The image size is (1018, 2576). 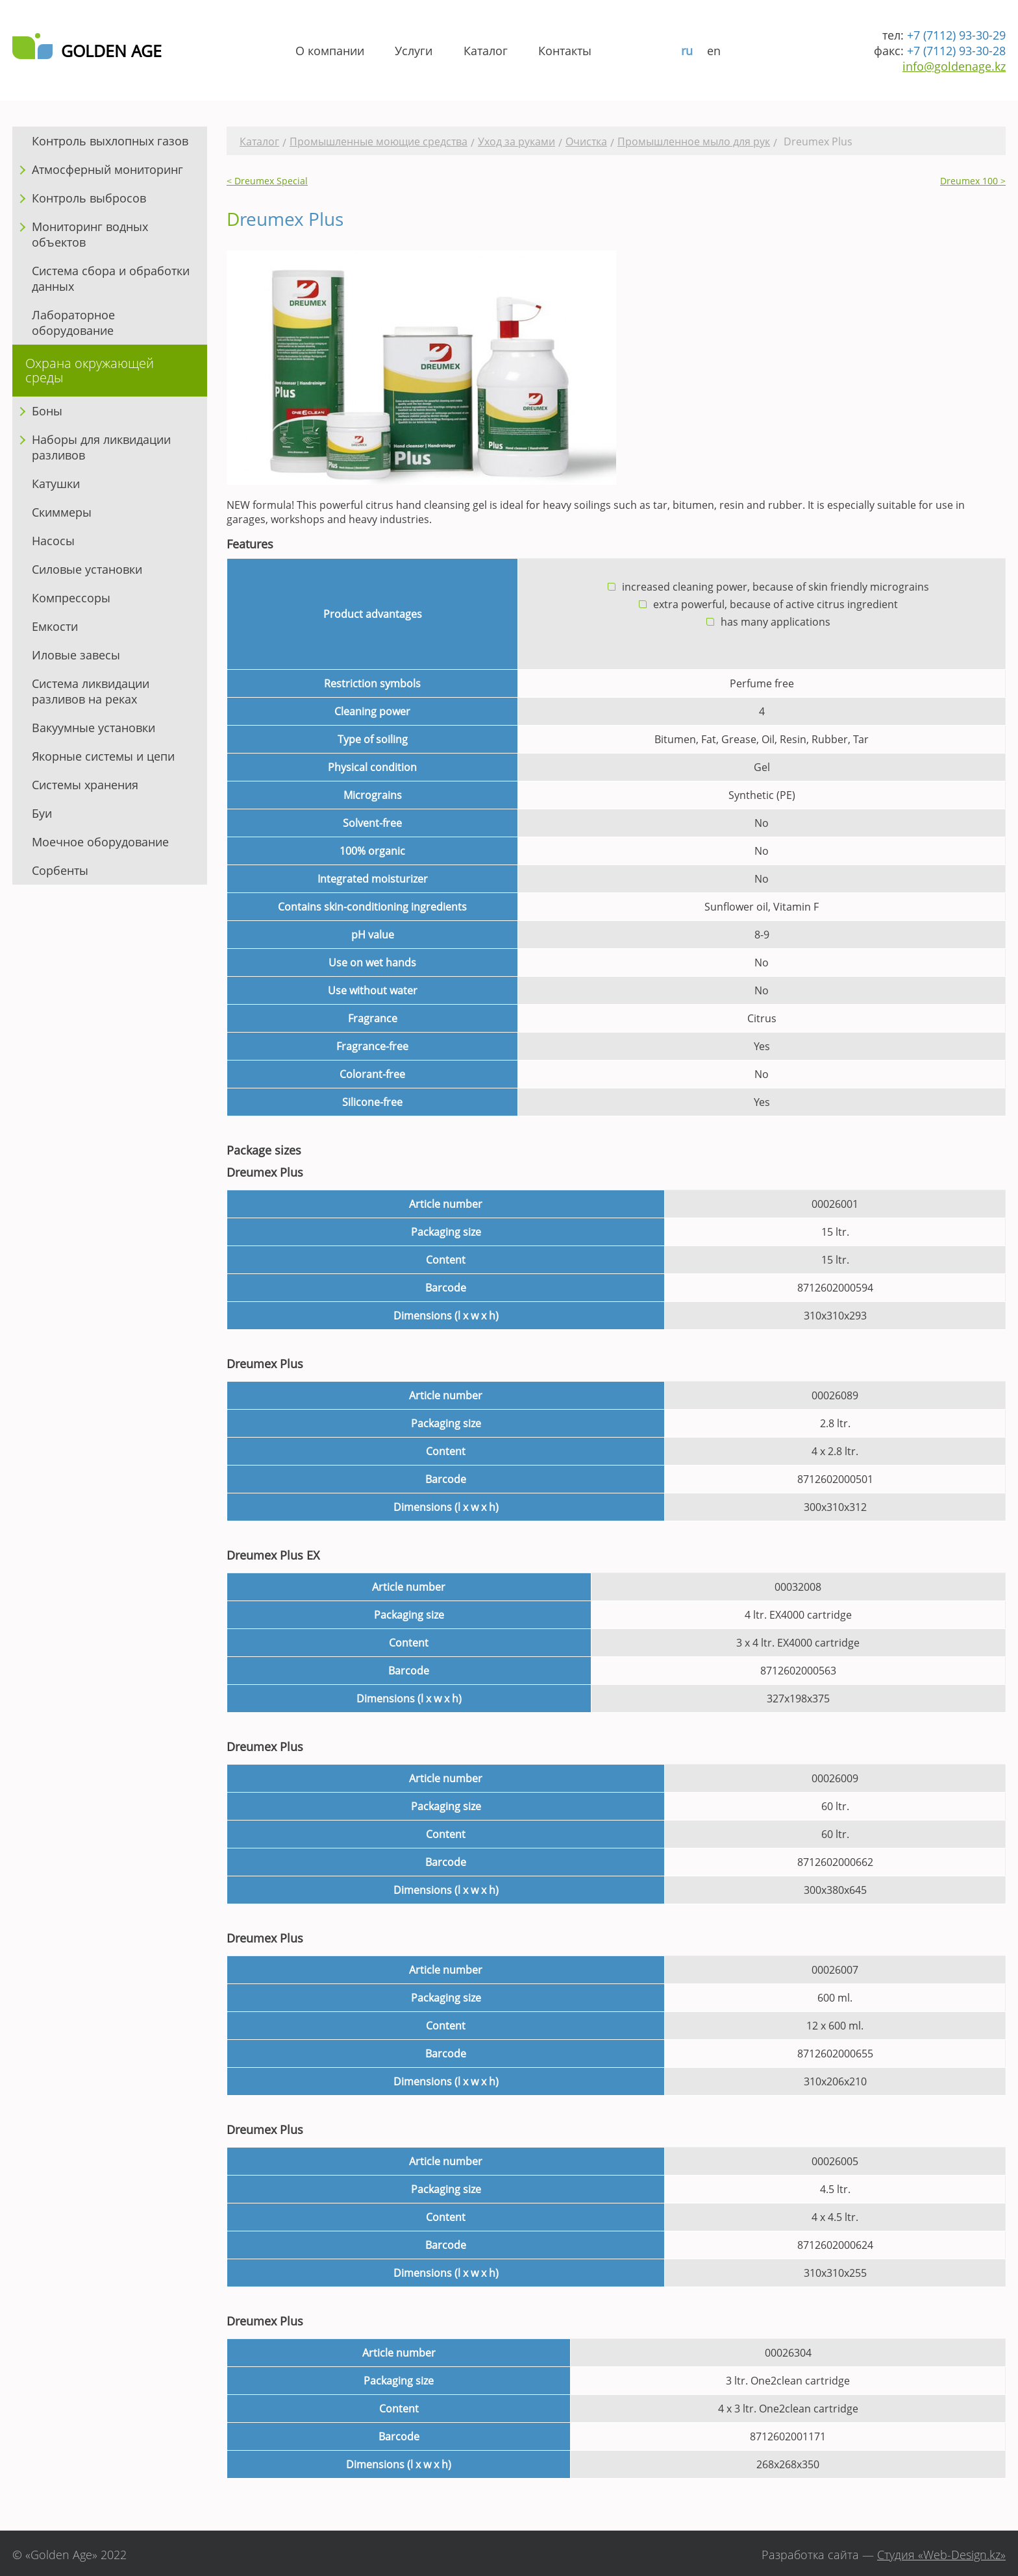 What do you see at coordinates (564, 50) in the screenshot?
I see `Контакты` at bounding box center [564, 50].